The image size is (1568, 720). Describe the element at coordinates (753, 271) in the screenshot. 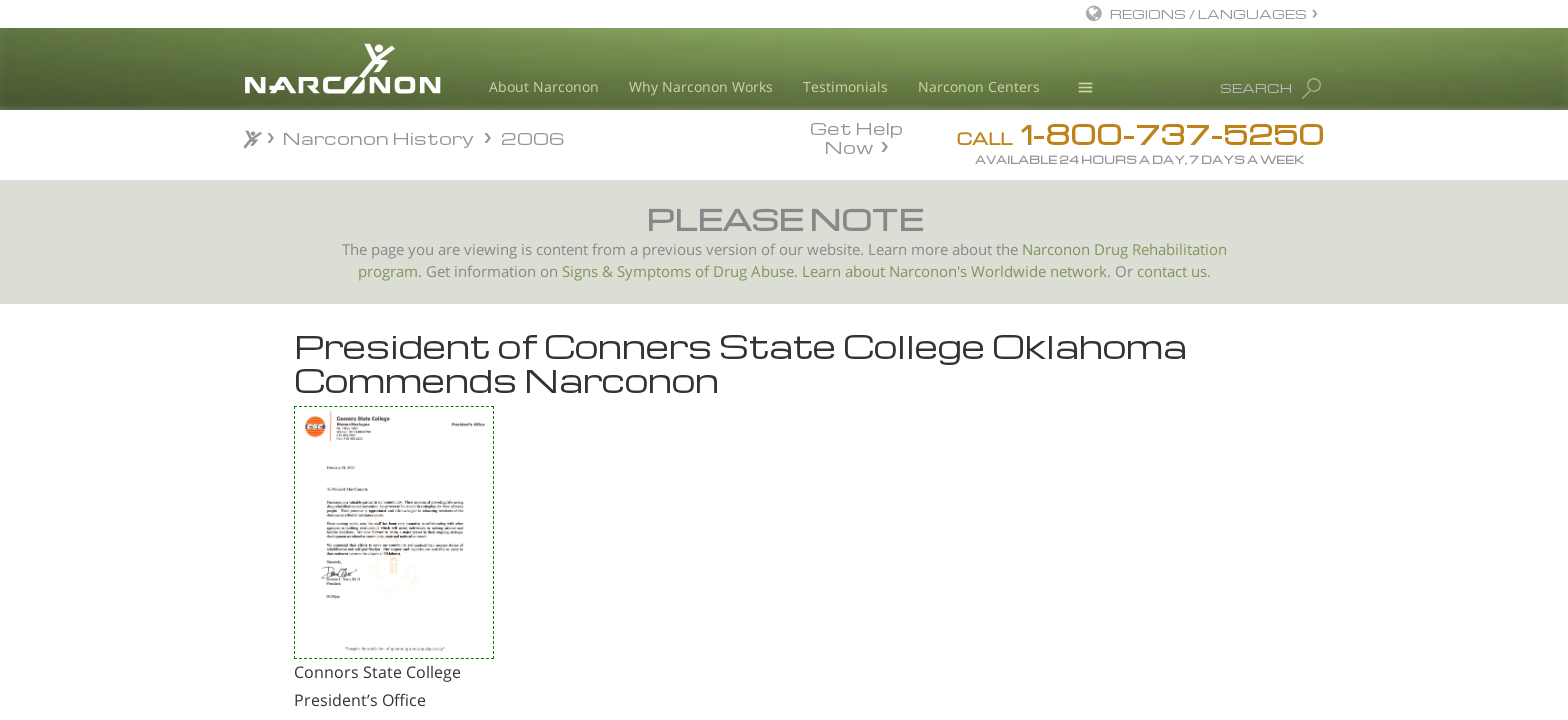

I see `Drug Abuse` at that location.